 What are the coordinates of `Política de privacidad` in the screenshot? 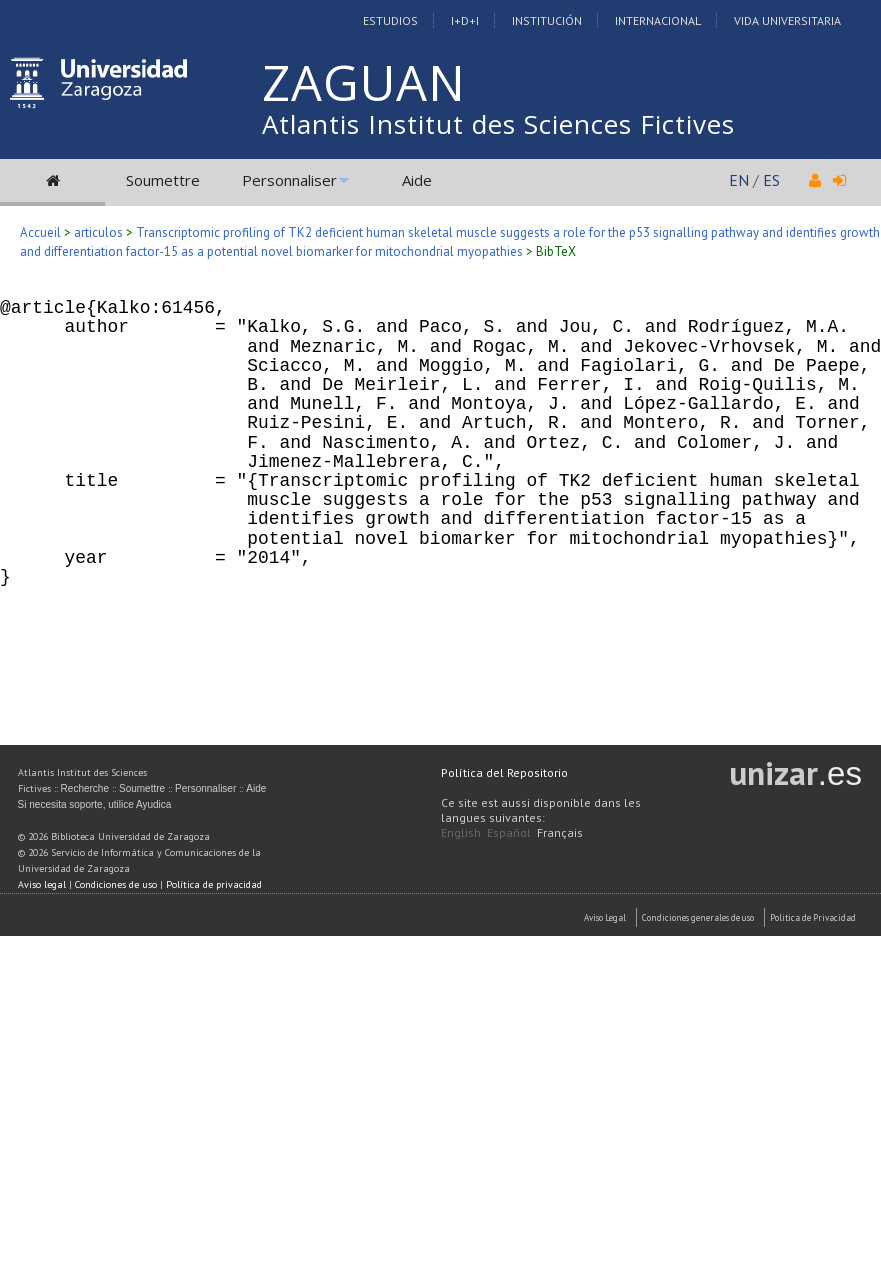 It's located at (214, 884).